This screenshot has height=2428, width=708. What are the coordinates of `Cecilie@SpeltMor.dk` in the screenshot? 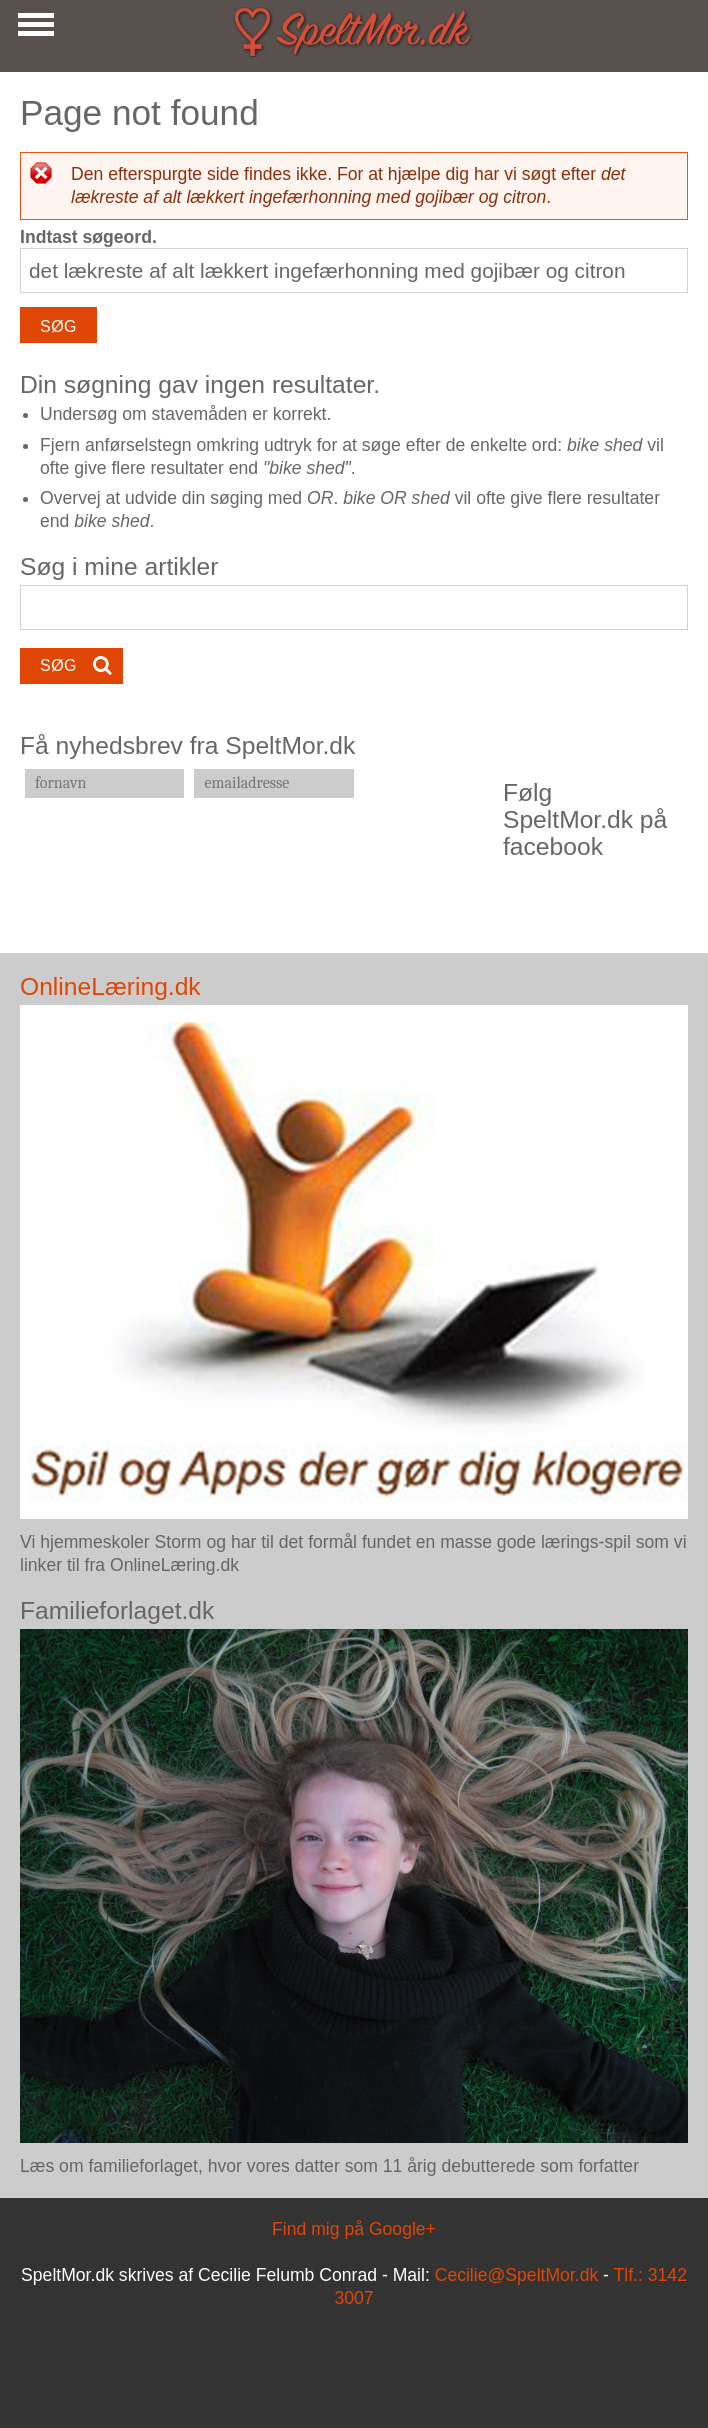 It's located at (517, 2275).